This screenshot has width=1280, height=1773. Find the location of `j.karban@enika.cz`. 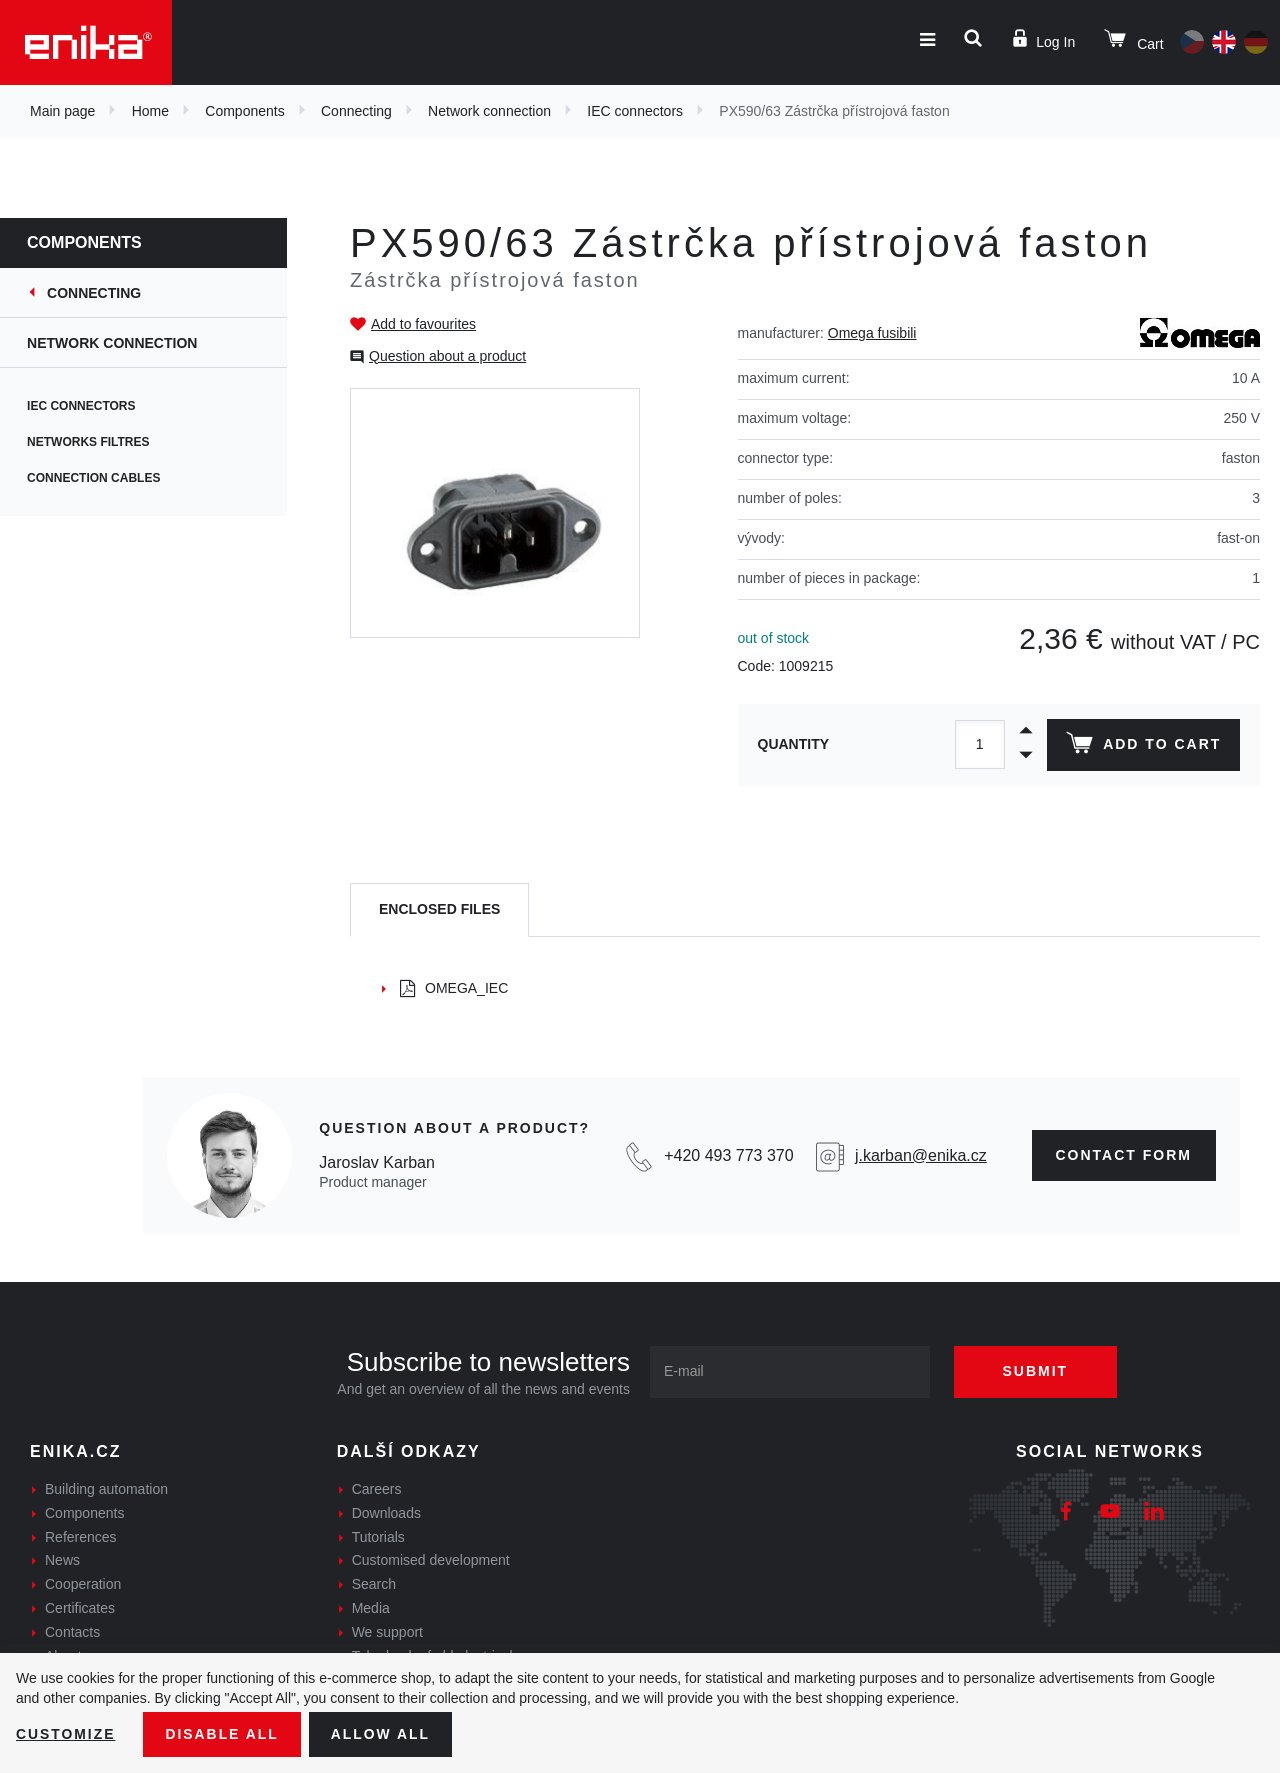

j.karban@enika.cz is located at coordinates (921, 1155).